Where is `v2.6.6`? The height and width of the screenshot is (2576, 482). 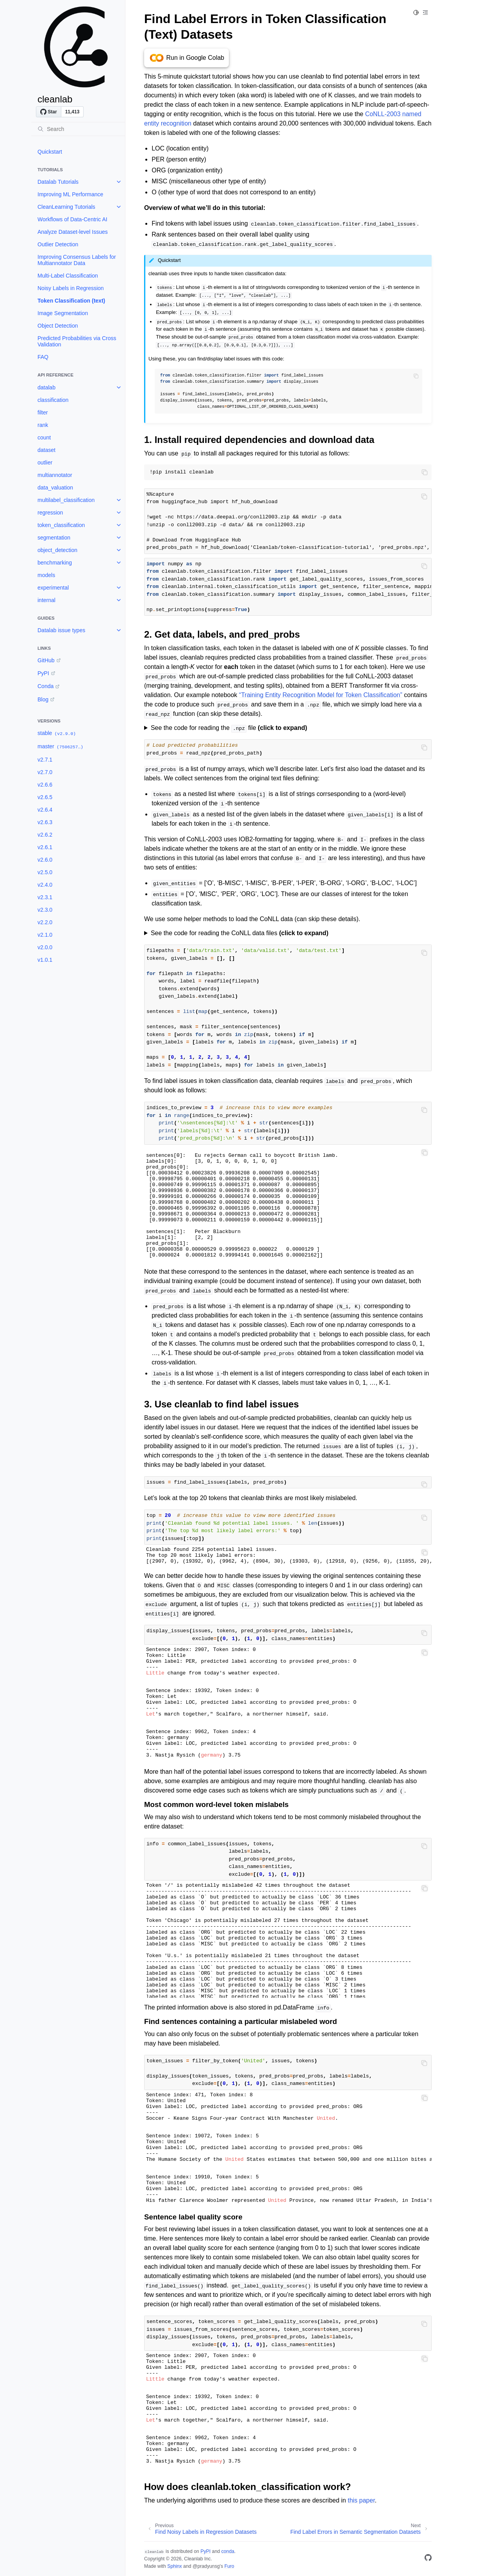
v2.6.6 is located at coordinates (44, 785).